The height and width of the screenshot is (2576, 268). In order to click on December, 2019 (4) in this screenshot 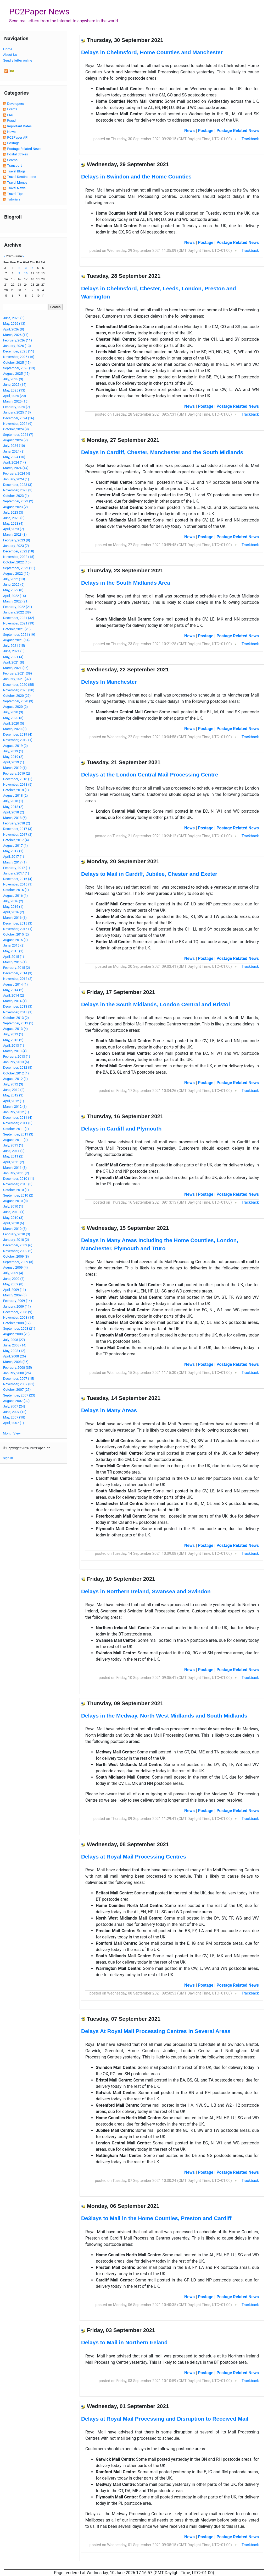, I will do `click(17, 734)`.